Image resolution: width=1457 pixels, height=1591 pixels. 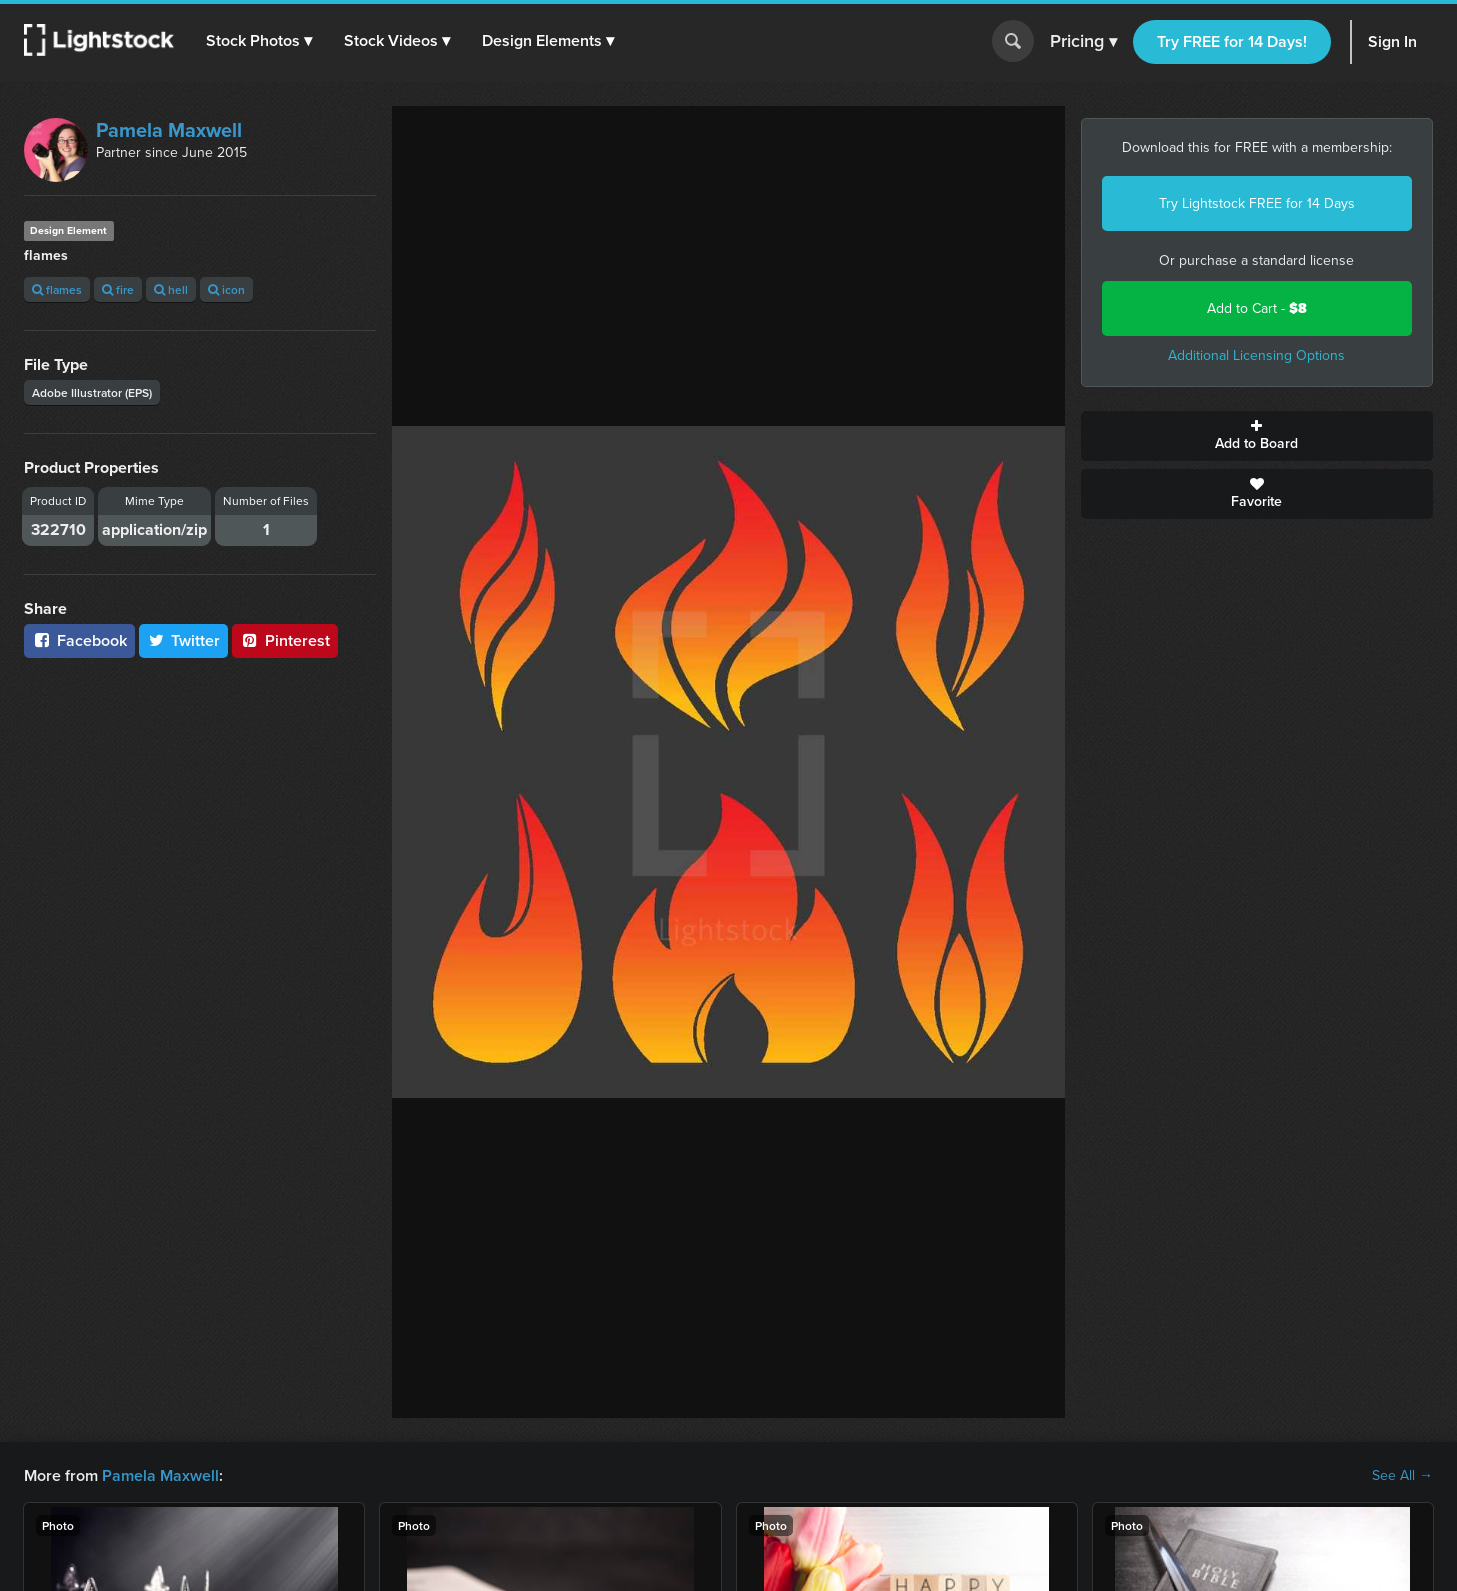 What do you see at coordinates (1232, 41) in the screenshot?
I see `Try FREE for 14 Days!` at bounding box center [1232, 41].